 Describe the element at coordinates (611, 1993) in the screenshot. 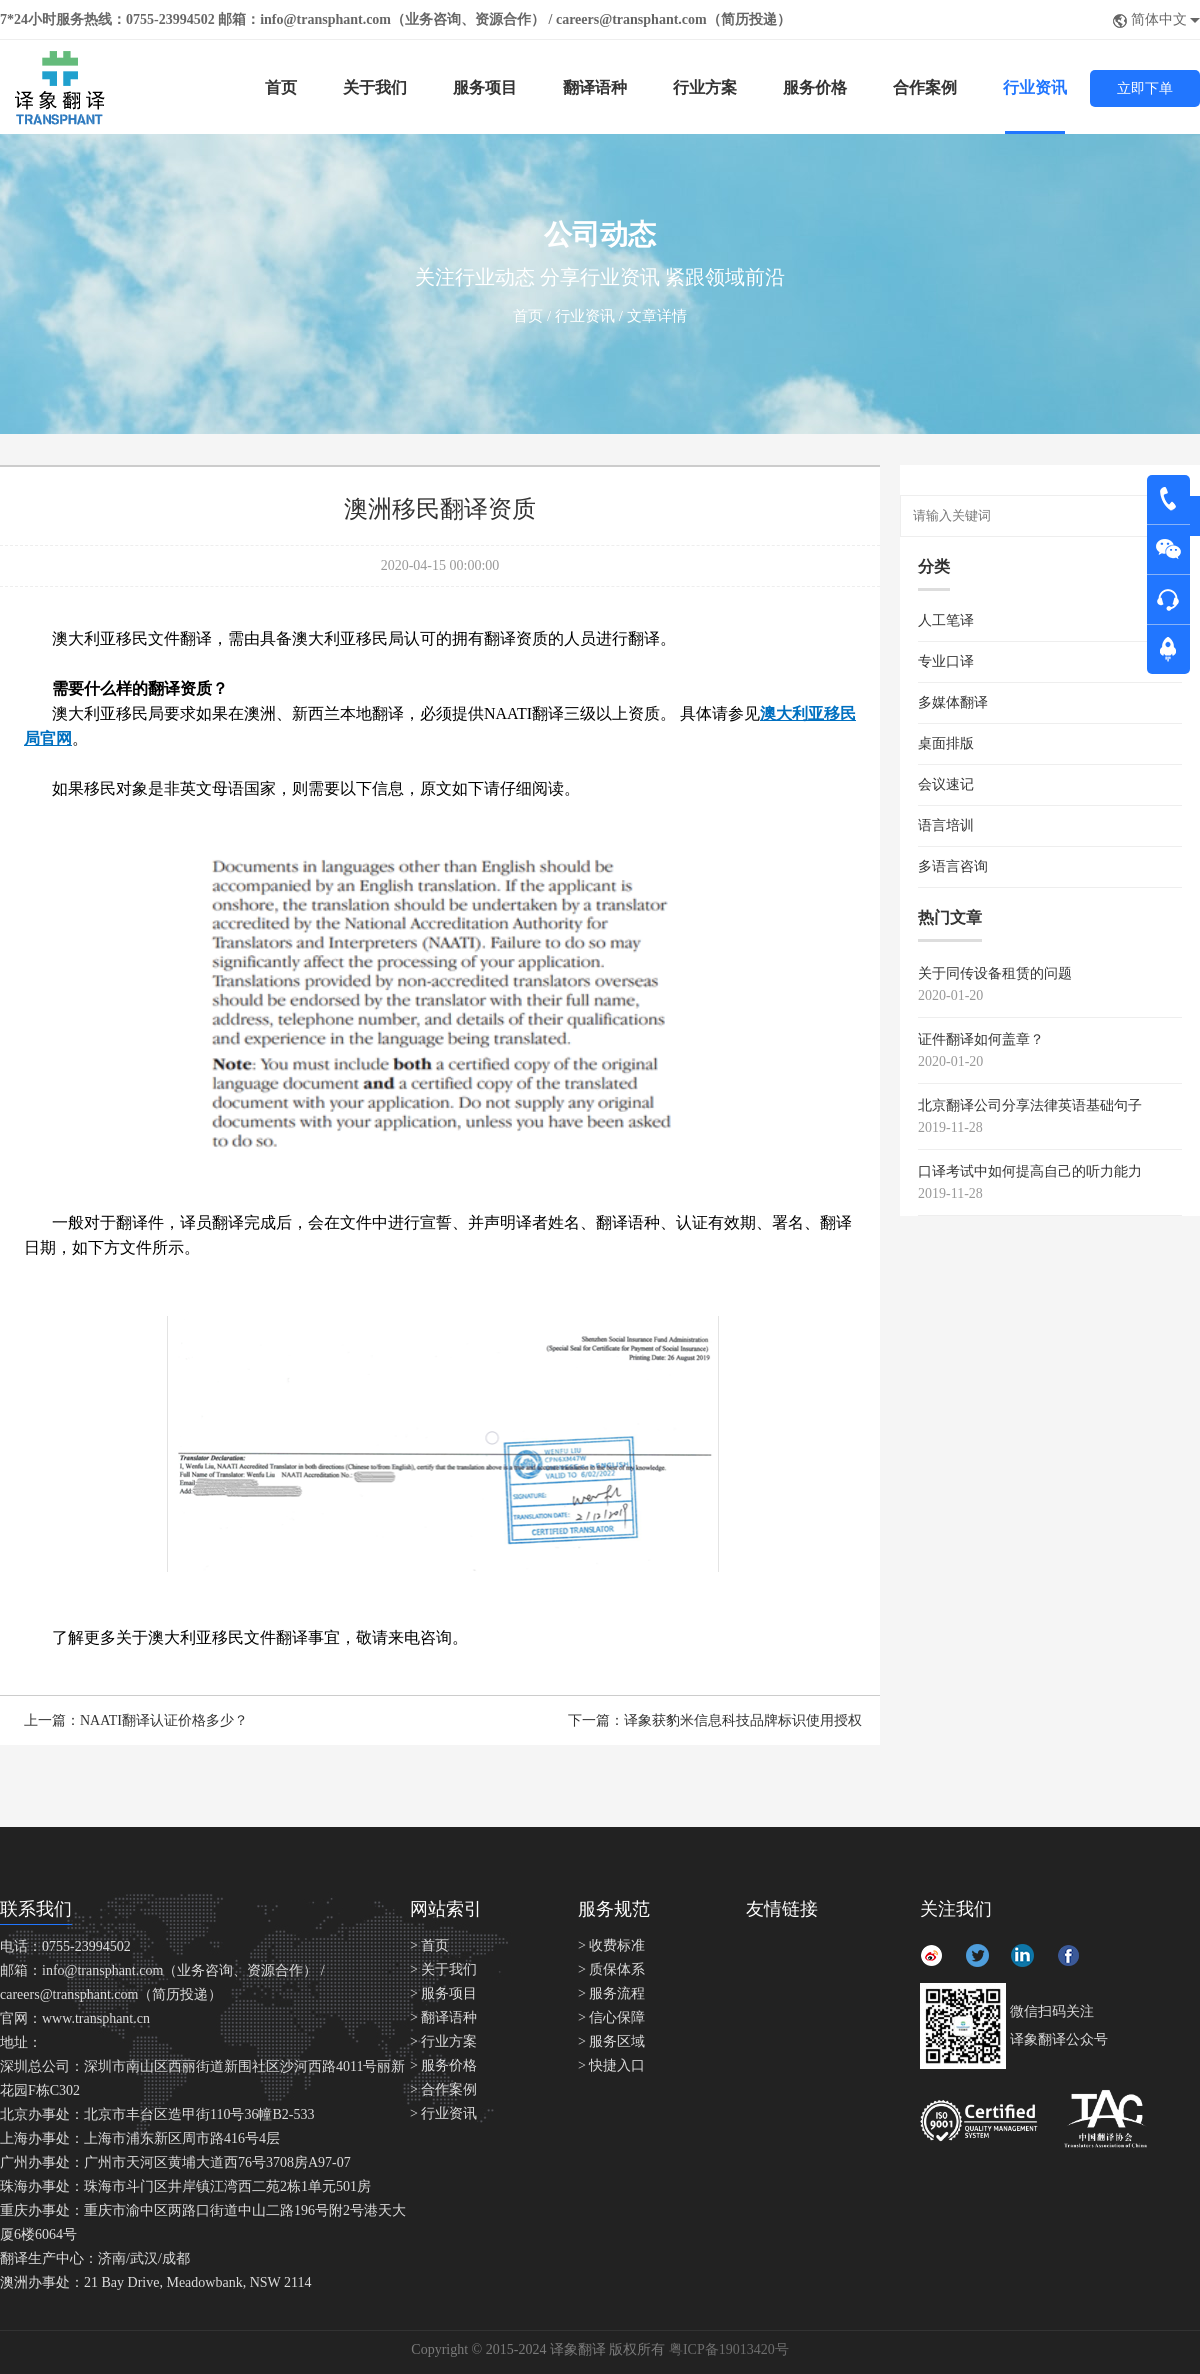

I see `> 服务流程` at that location.